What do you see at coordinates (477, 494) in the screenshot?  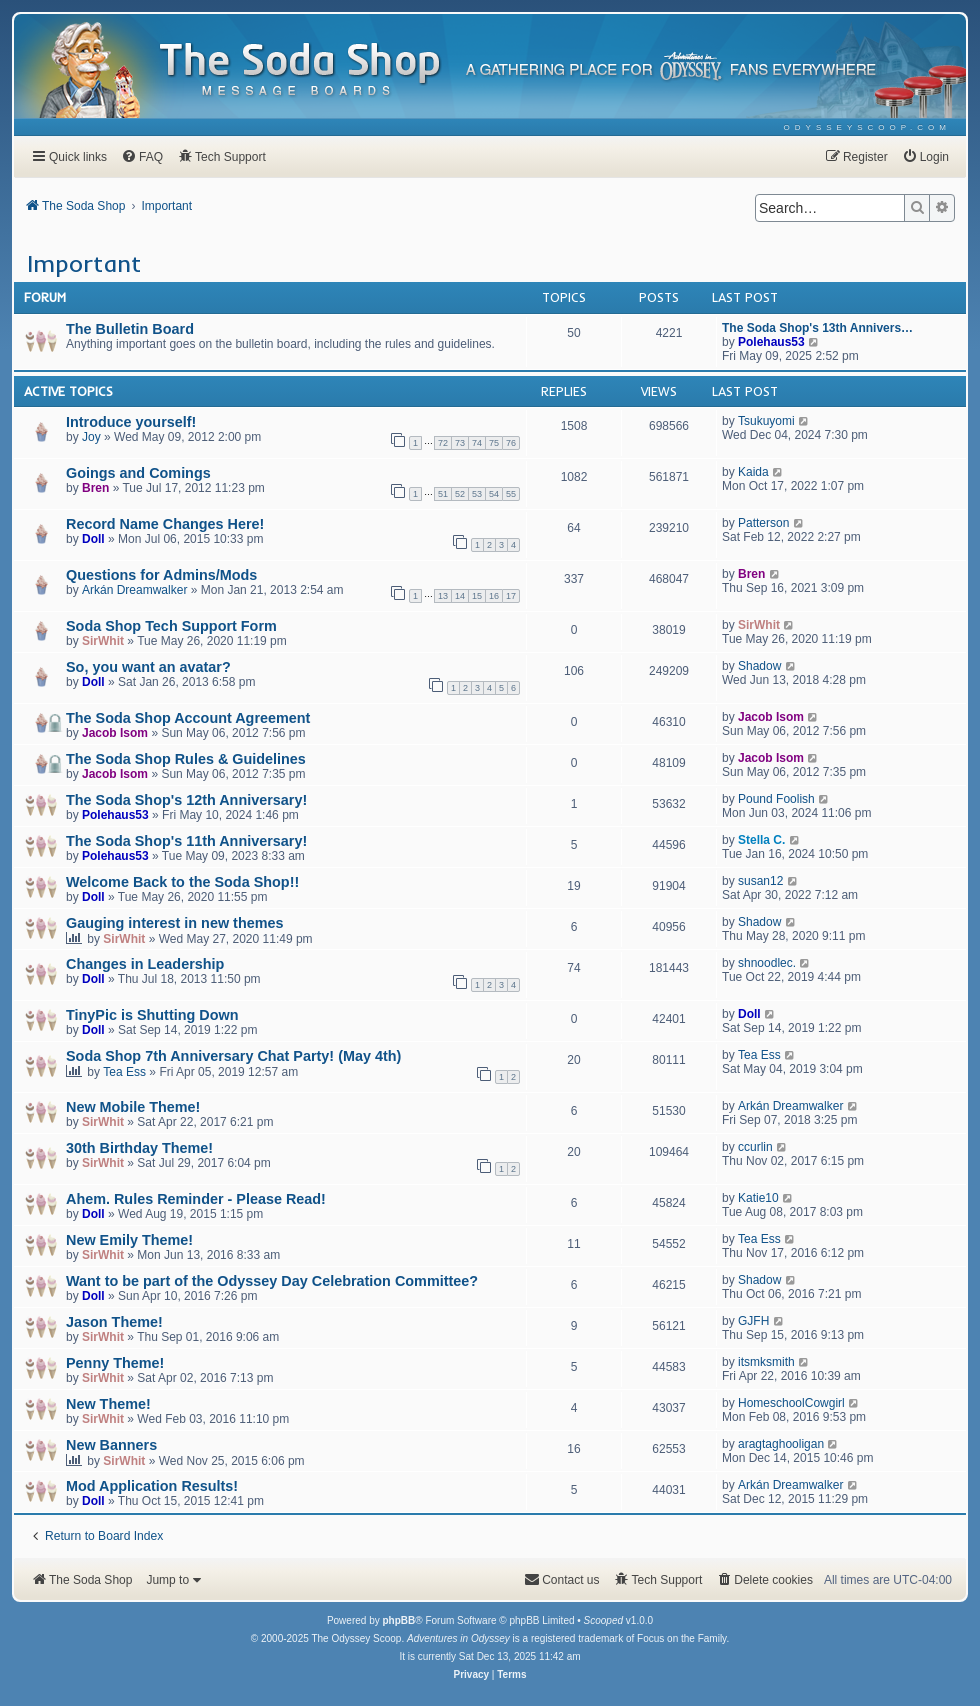 I see `53` at bounding box center [477, 494].